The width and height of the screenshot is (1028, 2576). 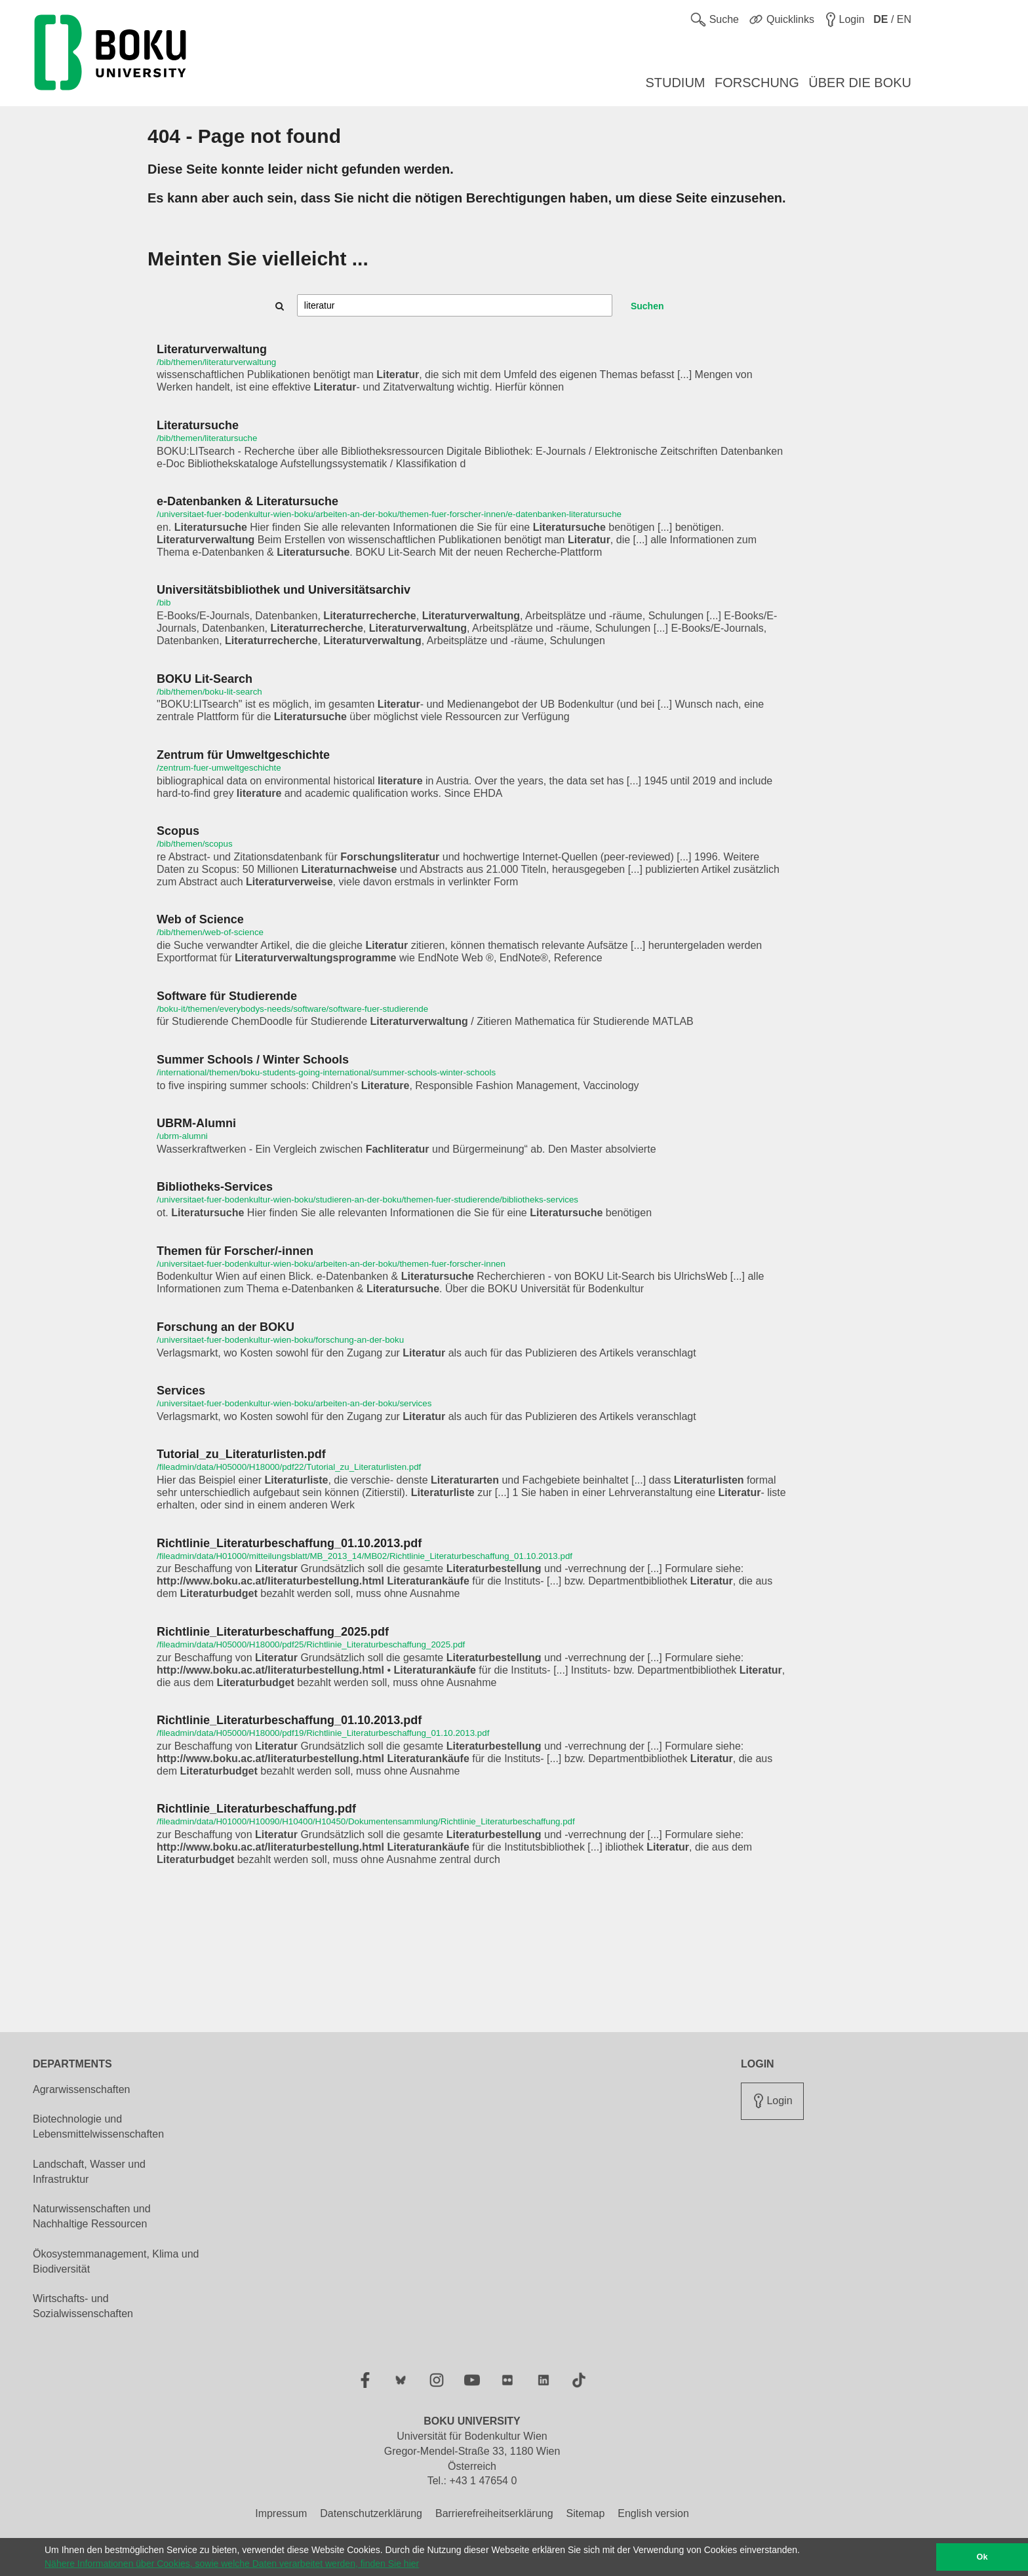 I want to click on Suchen, so click(x=647, y=306).